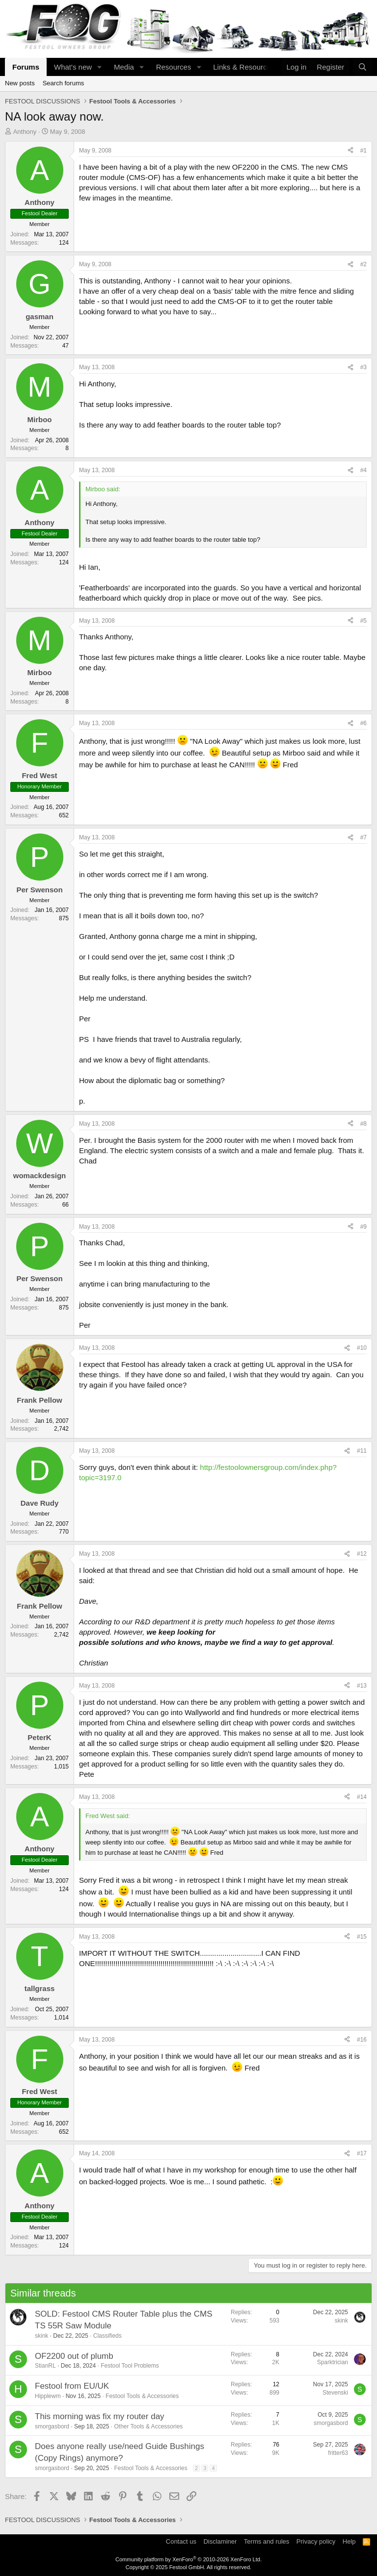 The image size is (377, 2576). I want to click on #2, so click(363, 264).